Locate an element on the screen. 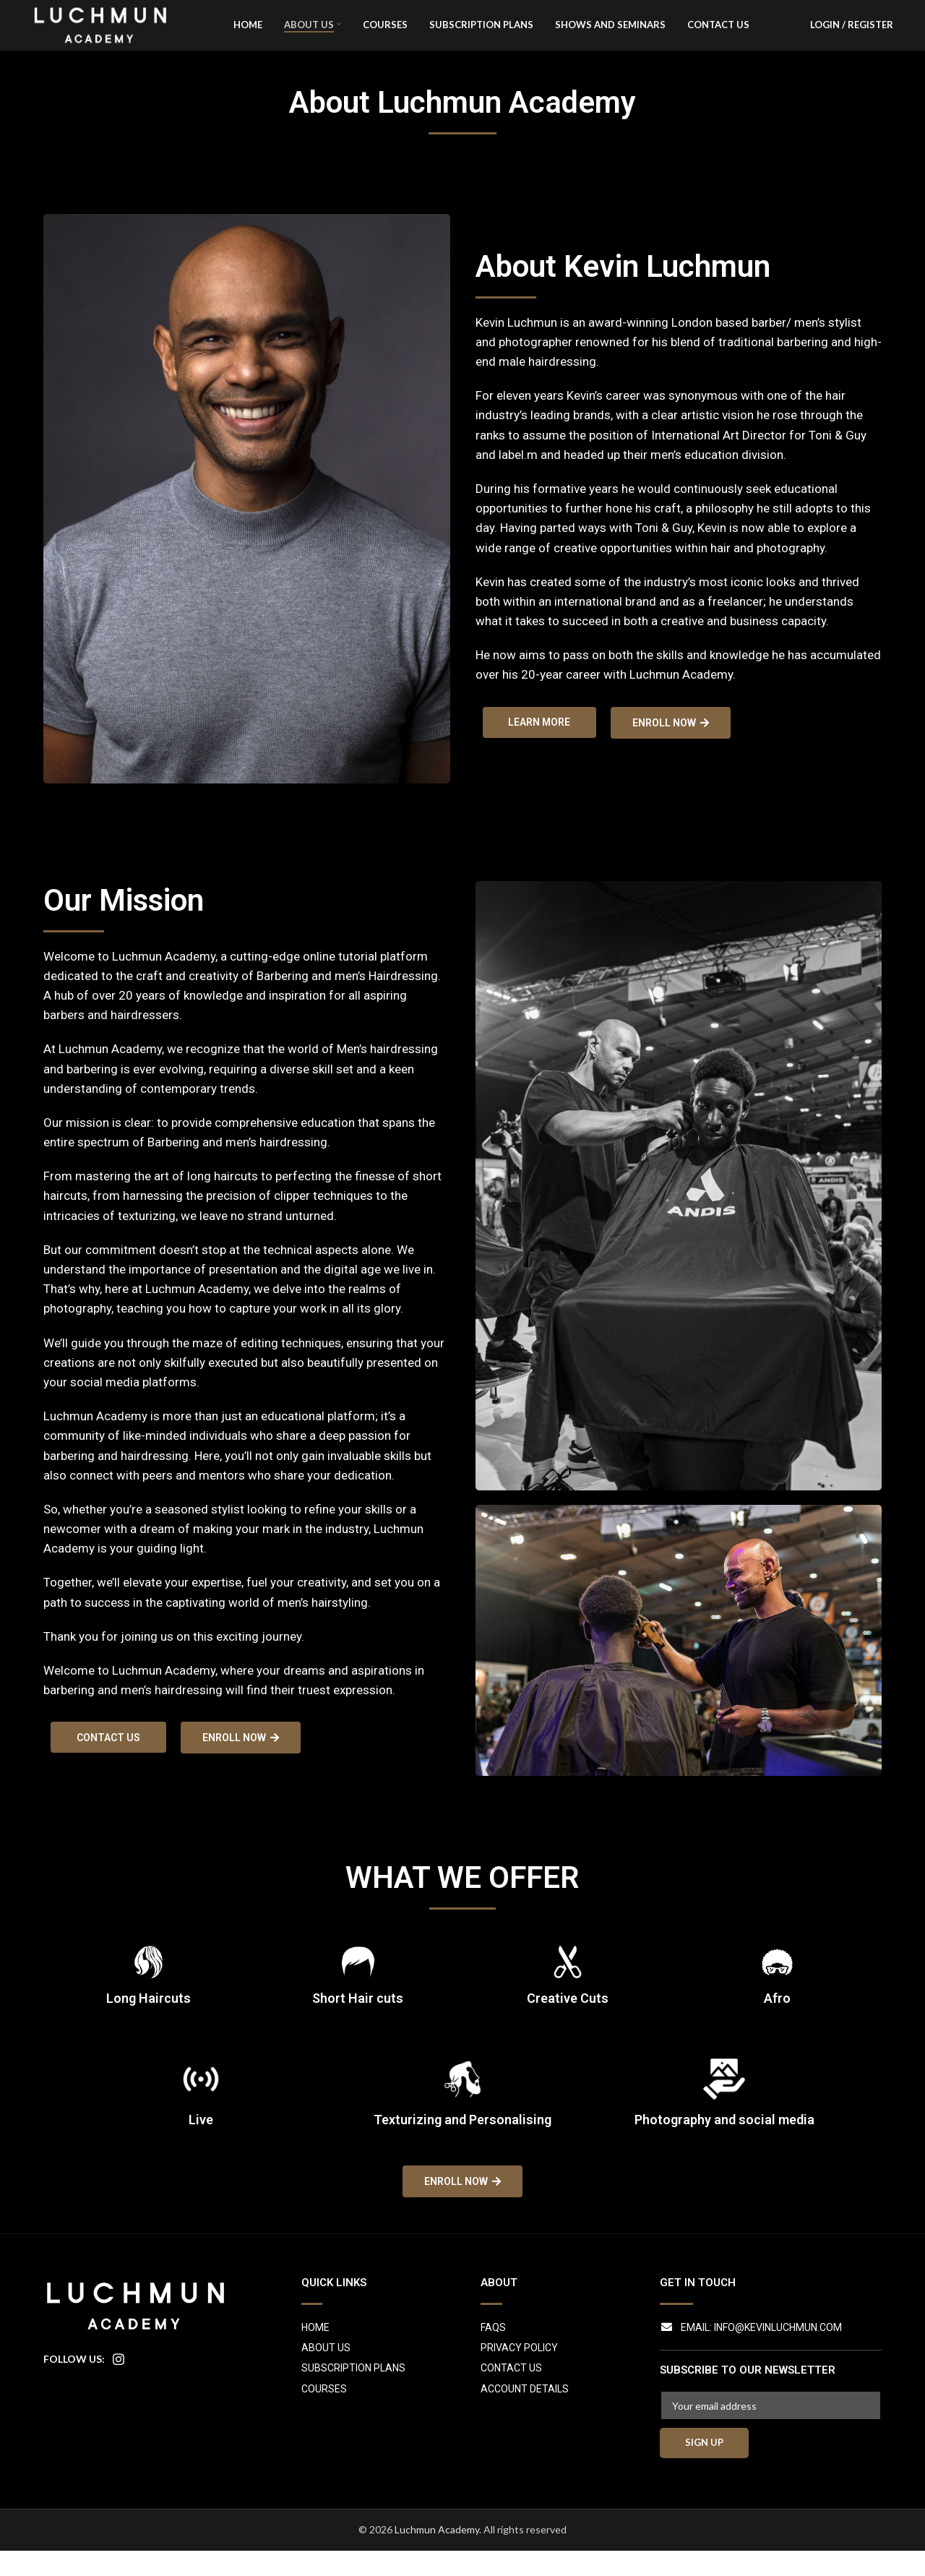 The height and width of the screenshot is (2576, 925). [Instagram social link] is located at coordinates (118, 2385).